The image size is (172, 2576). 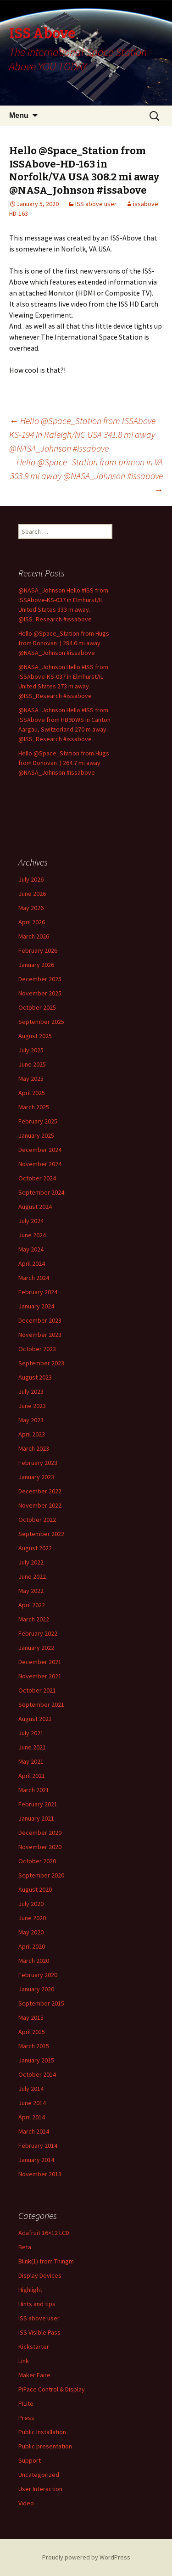 I want to click on March 2025, so click(x=33, y=1107).